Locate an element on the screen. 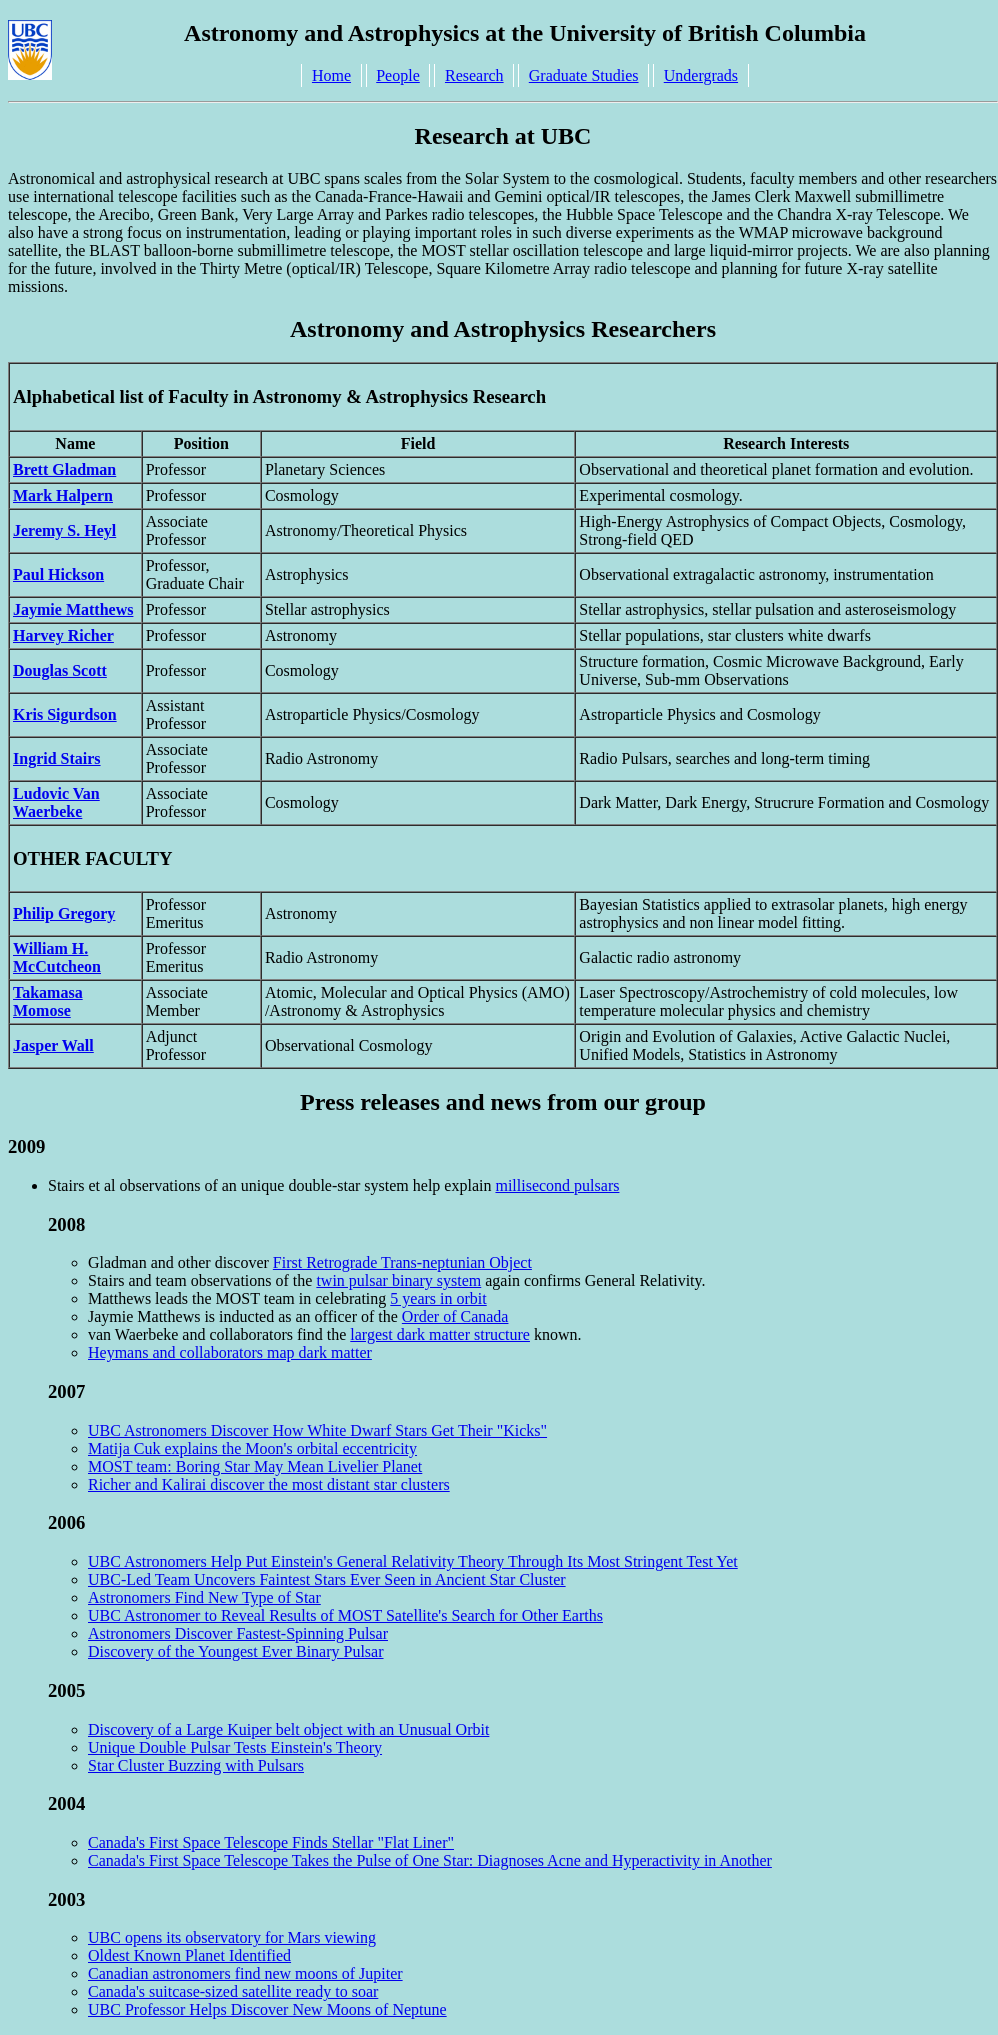 Image resolution: width=998 pixels, height=2035 pixels. Canadian astronomers find new moons of Jupiter is located at coordinates (245, 1973).